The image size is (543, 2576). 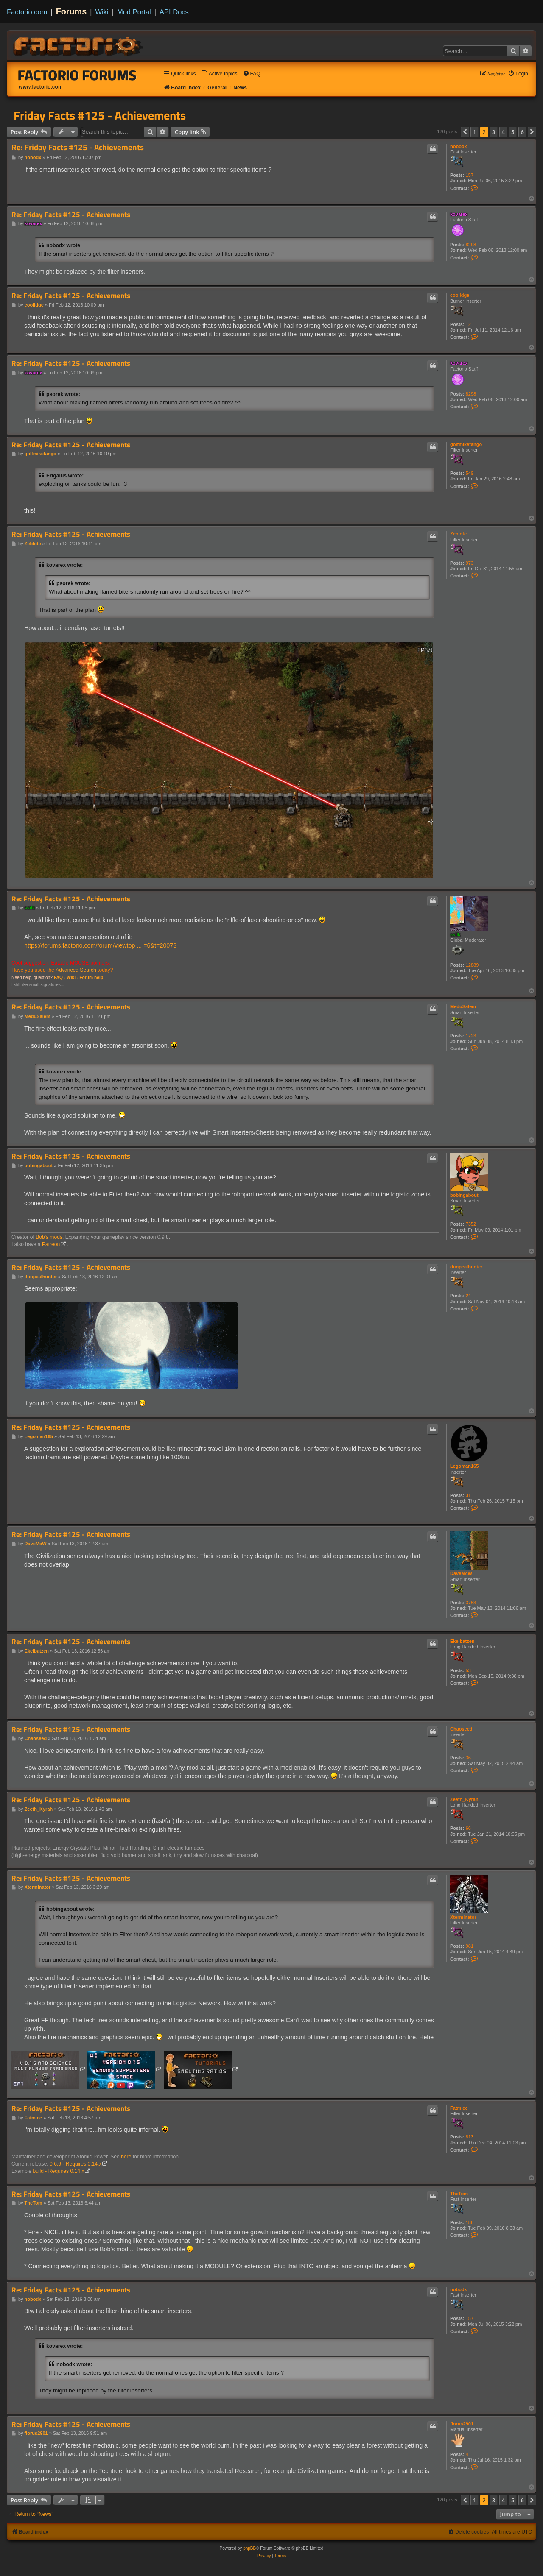 I want to click on Forum help, so click(x=91, y=977).